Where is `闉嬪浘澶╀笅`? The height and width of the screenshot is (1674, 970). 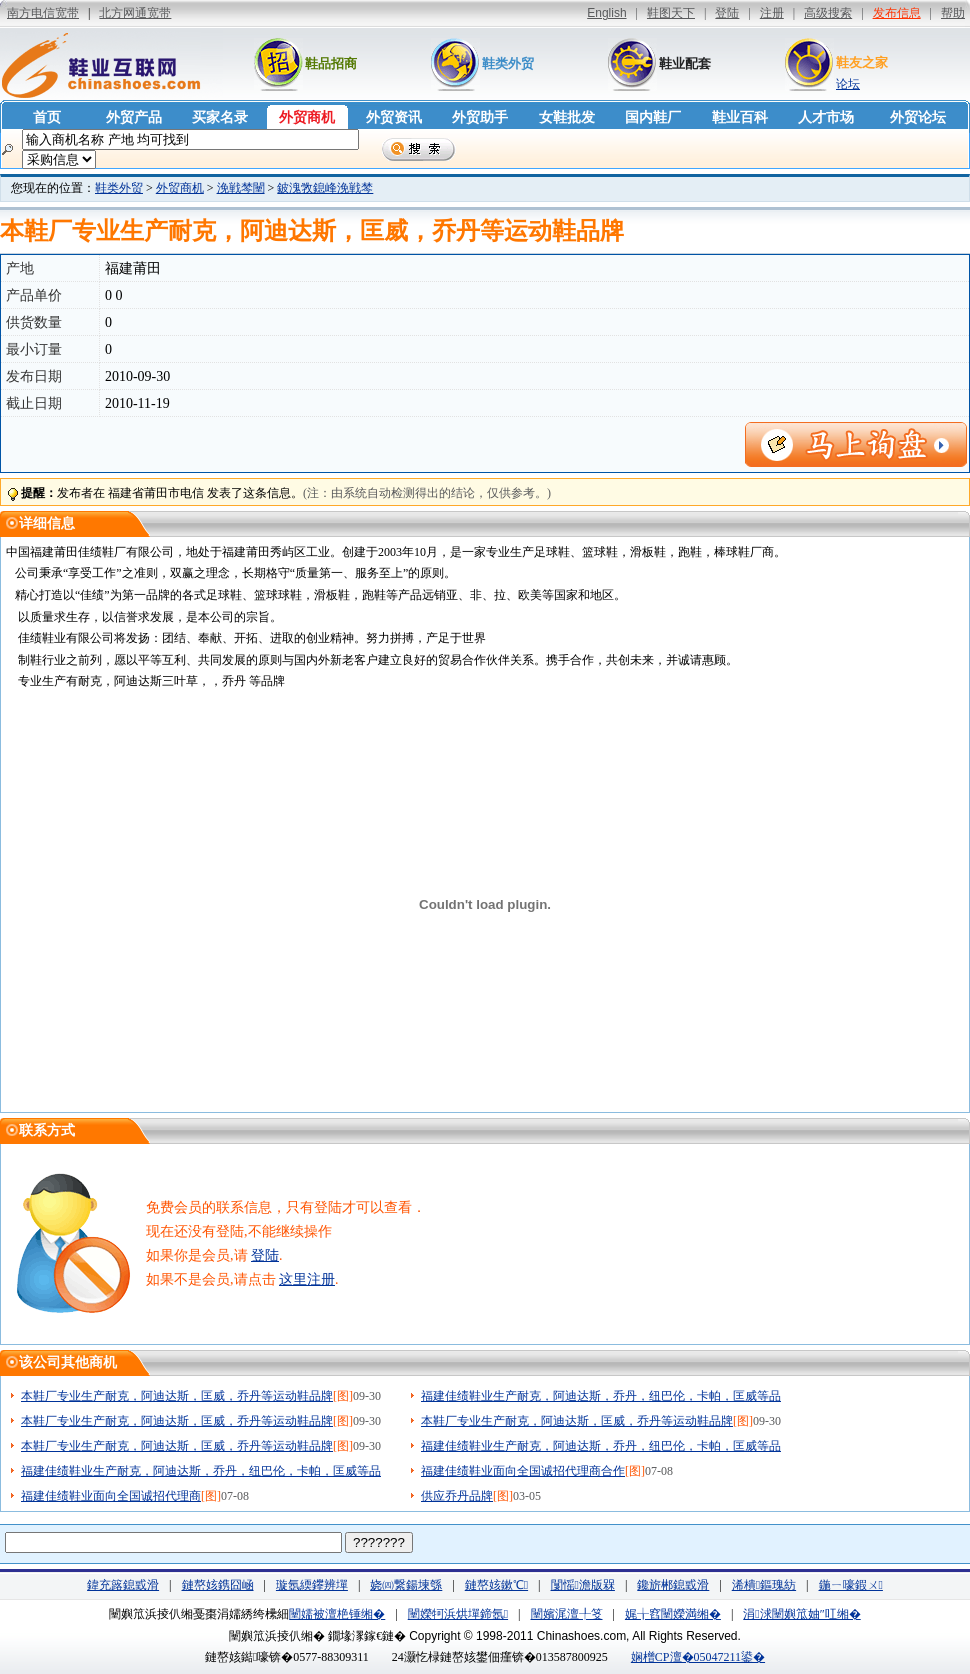
闉嬪浘澶╀笅 is located at coordinates (567, 1614).